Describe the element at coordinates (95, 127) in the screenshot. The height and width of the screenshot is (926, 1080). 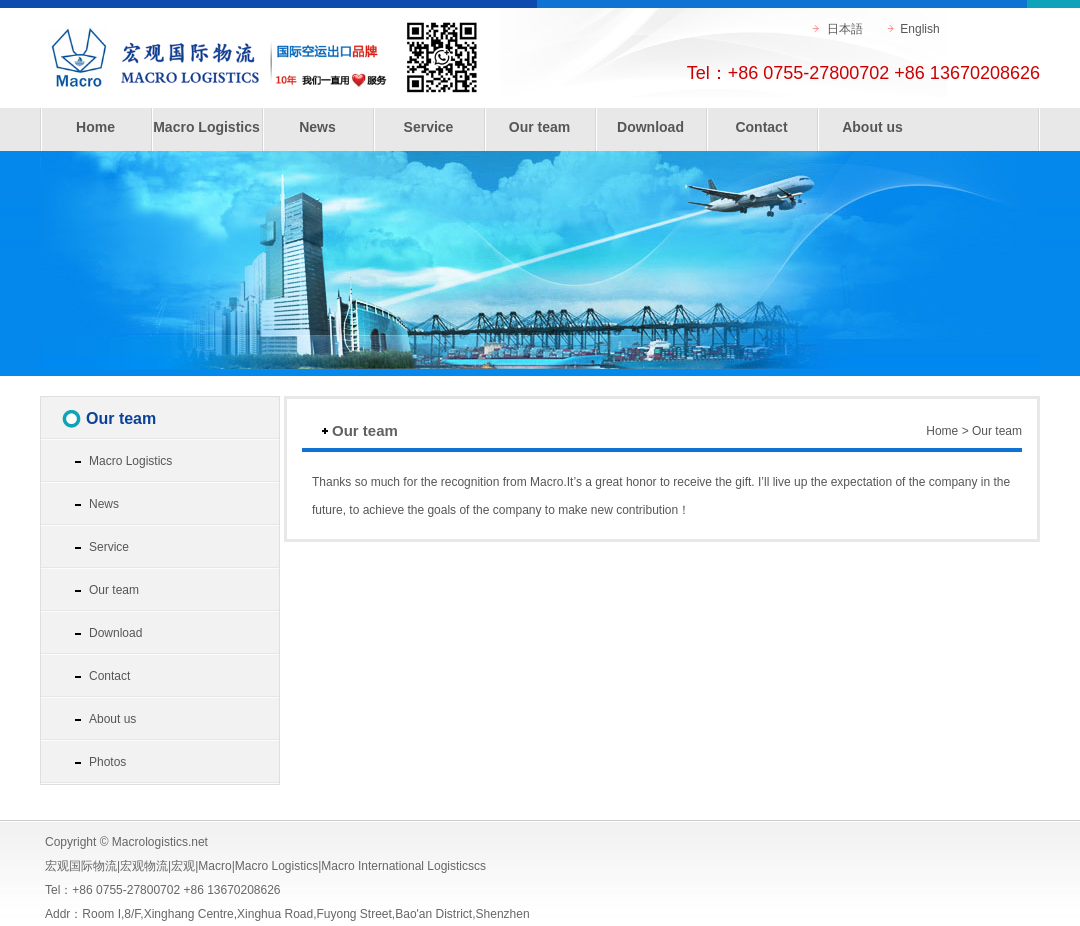
I see `Home` at that location.